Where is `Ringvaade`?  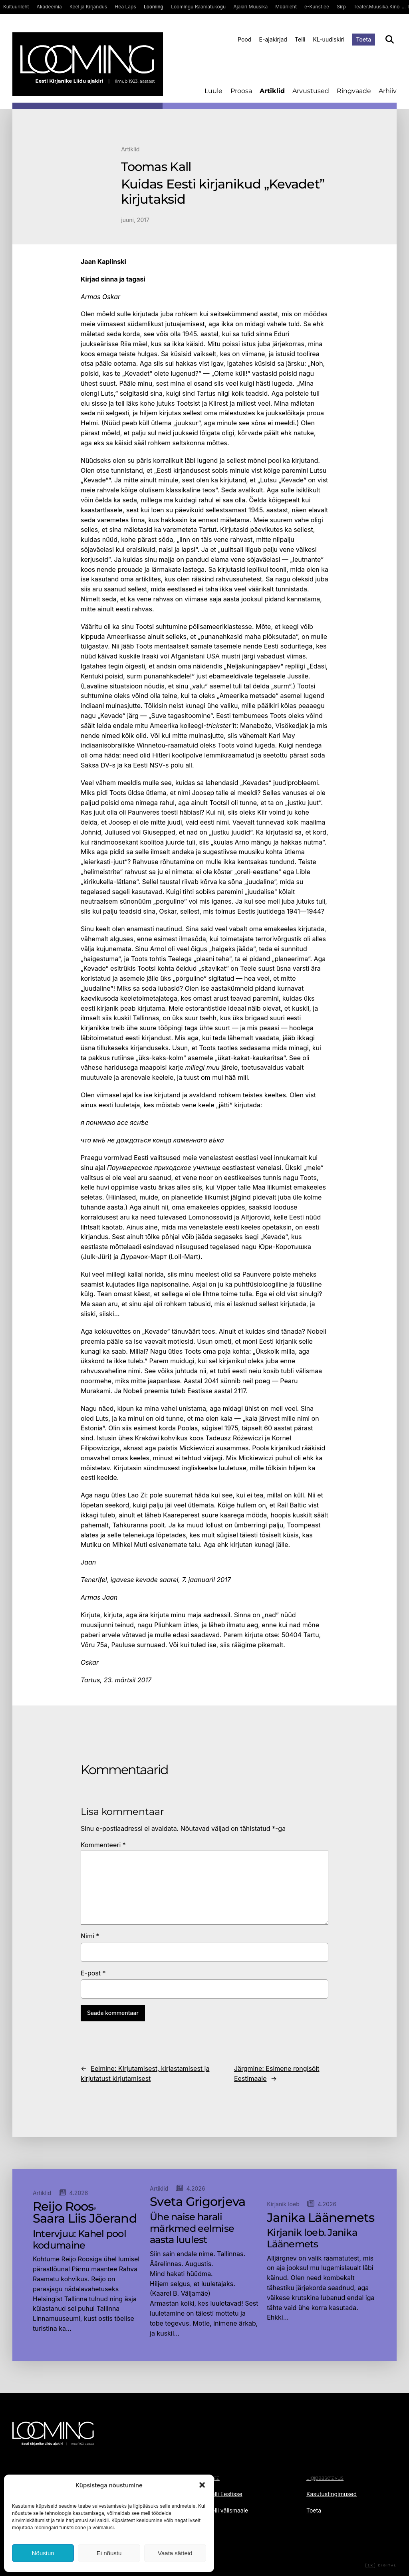 Ringvaade is located at coordinates (354, 91).